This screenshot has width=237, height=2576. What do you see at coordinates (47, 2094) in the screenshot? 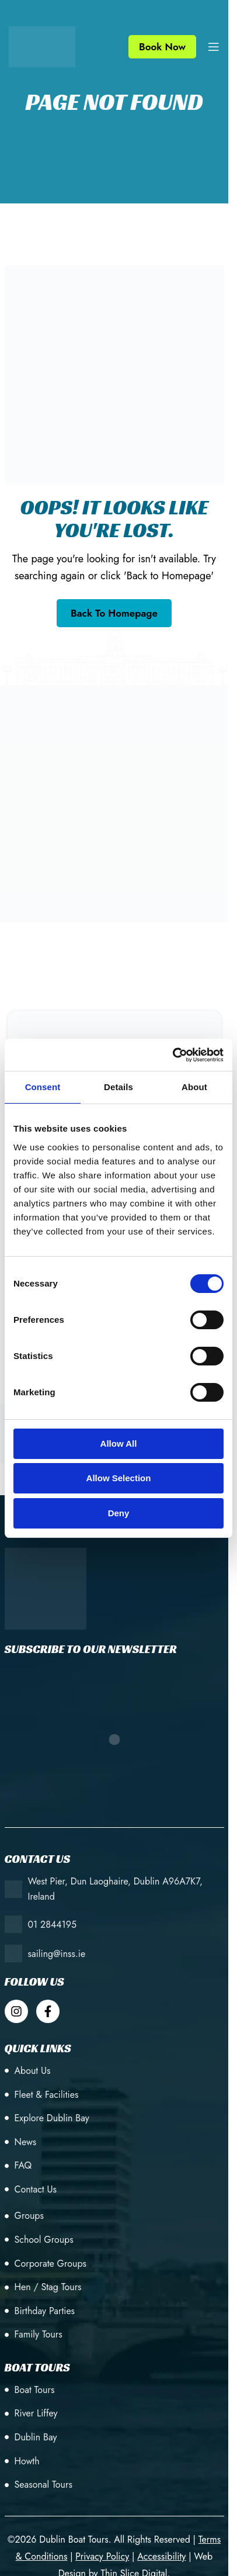
I see `Fleet & Facilities` at bounding box center [47, 2094].